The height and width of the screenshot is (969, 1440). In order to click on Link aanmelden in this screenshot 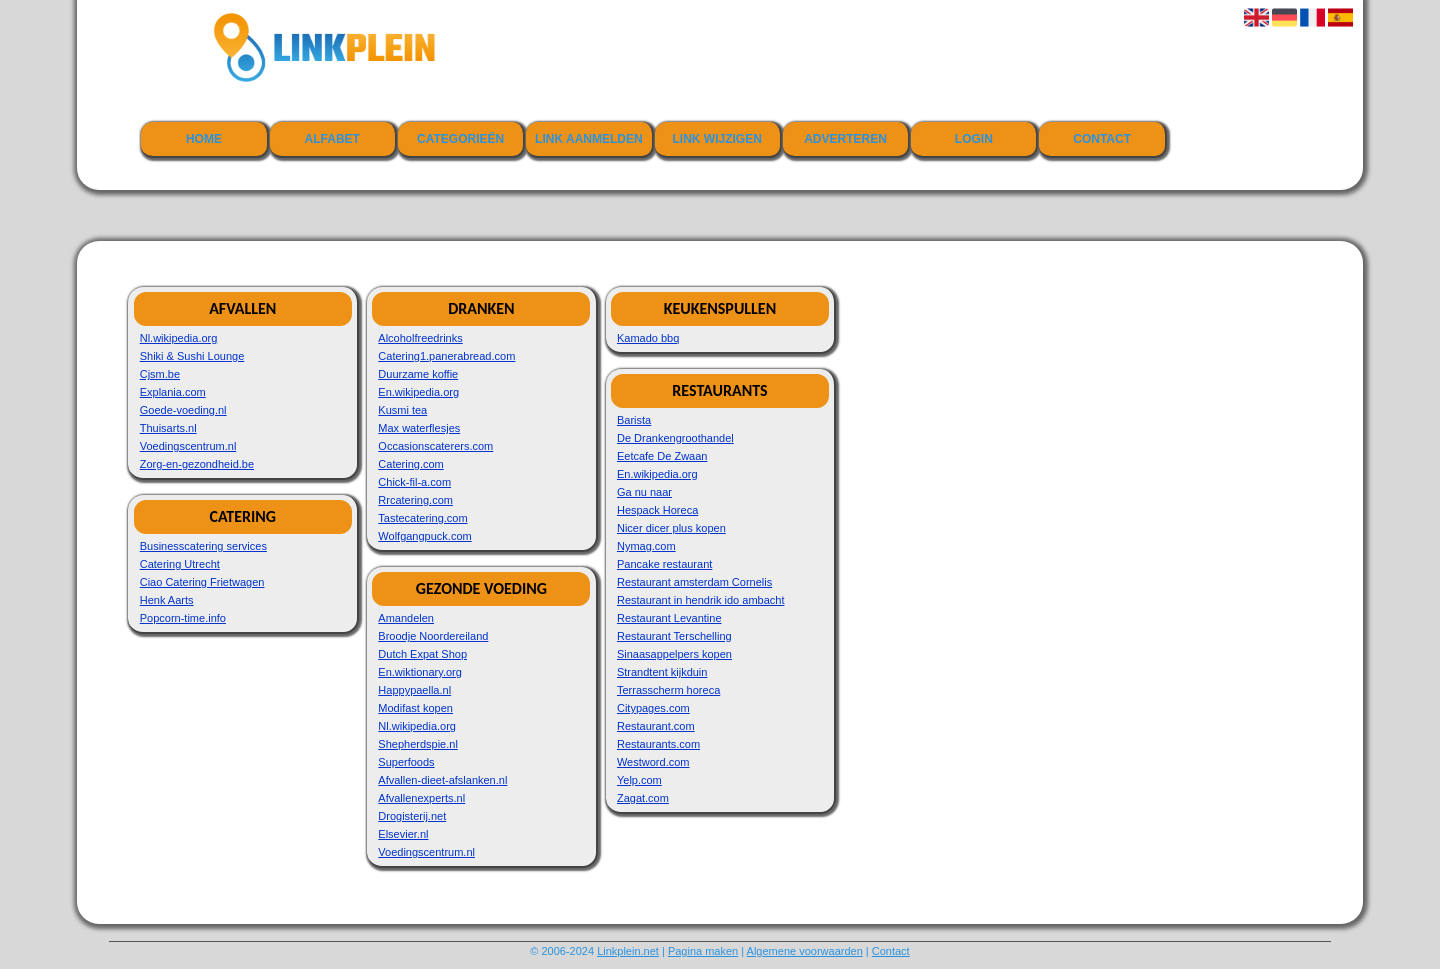, I will do `click(589, 139)`.